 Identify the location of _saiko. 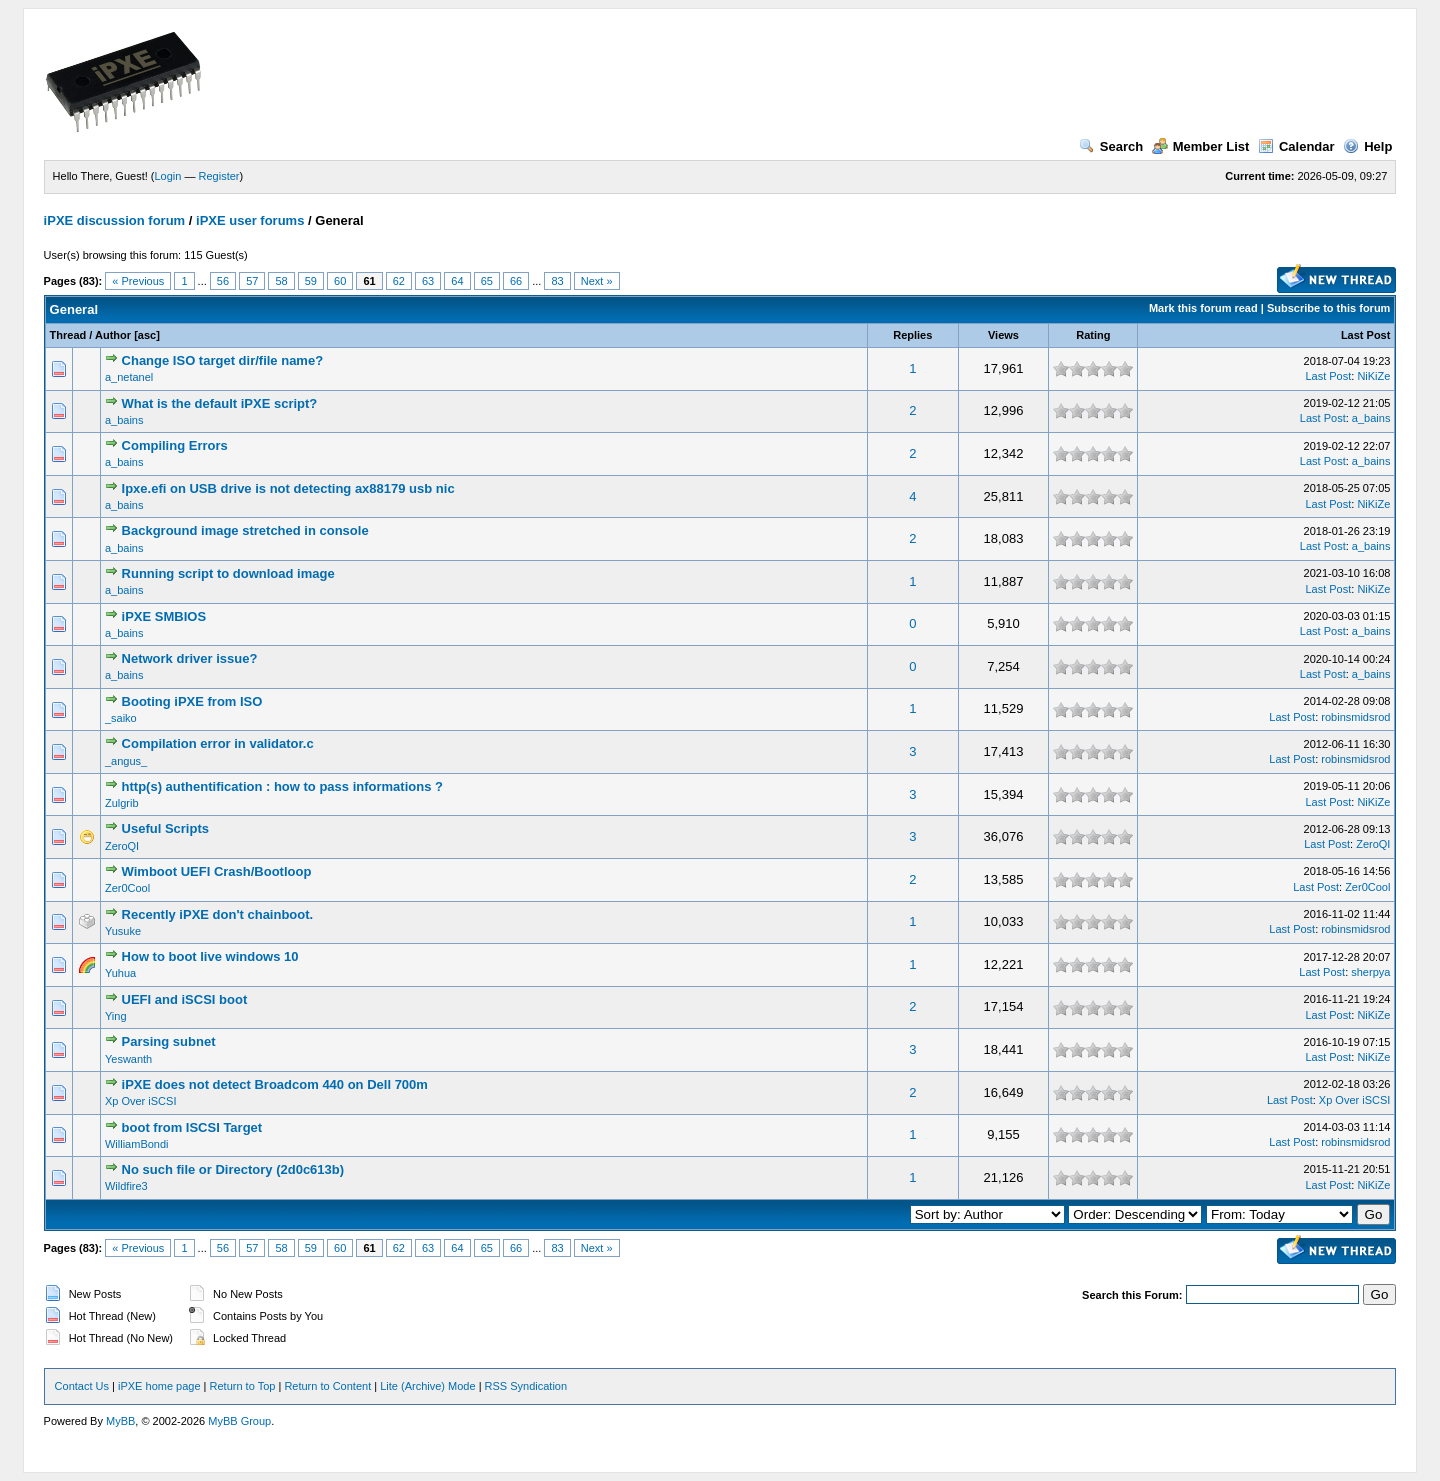
(121, 718).